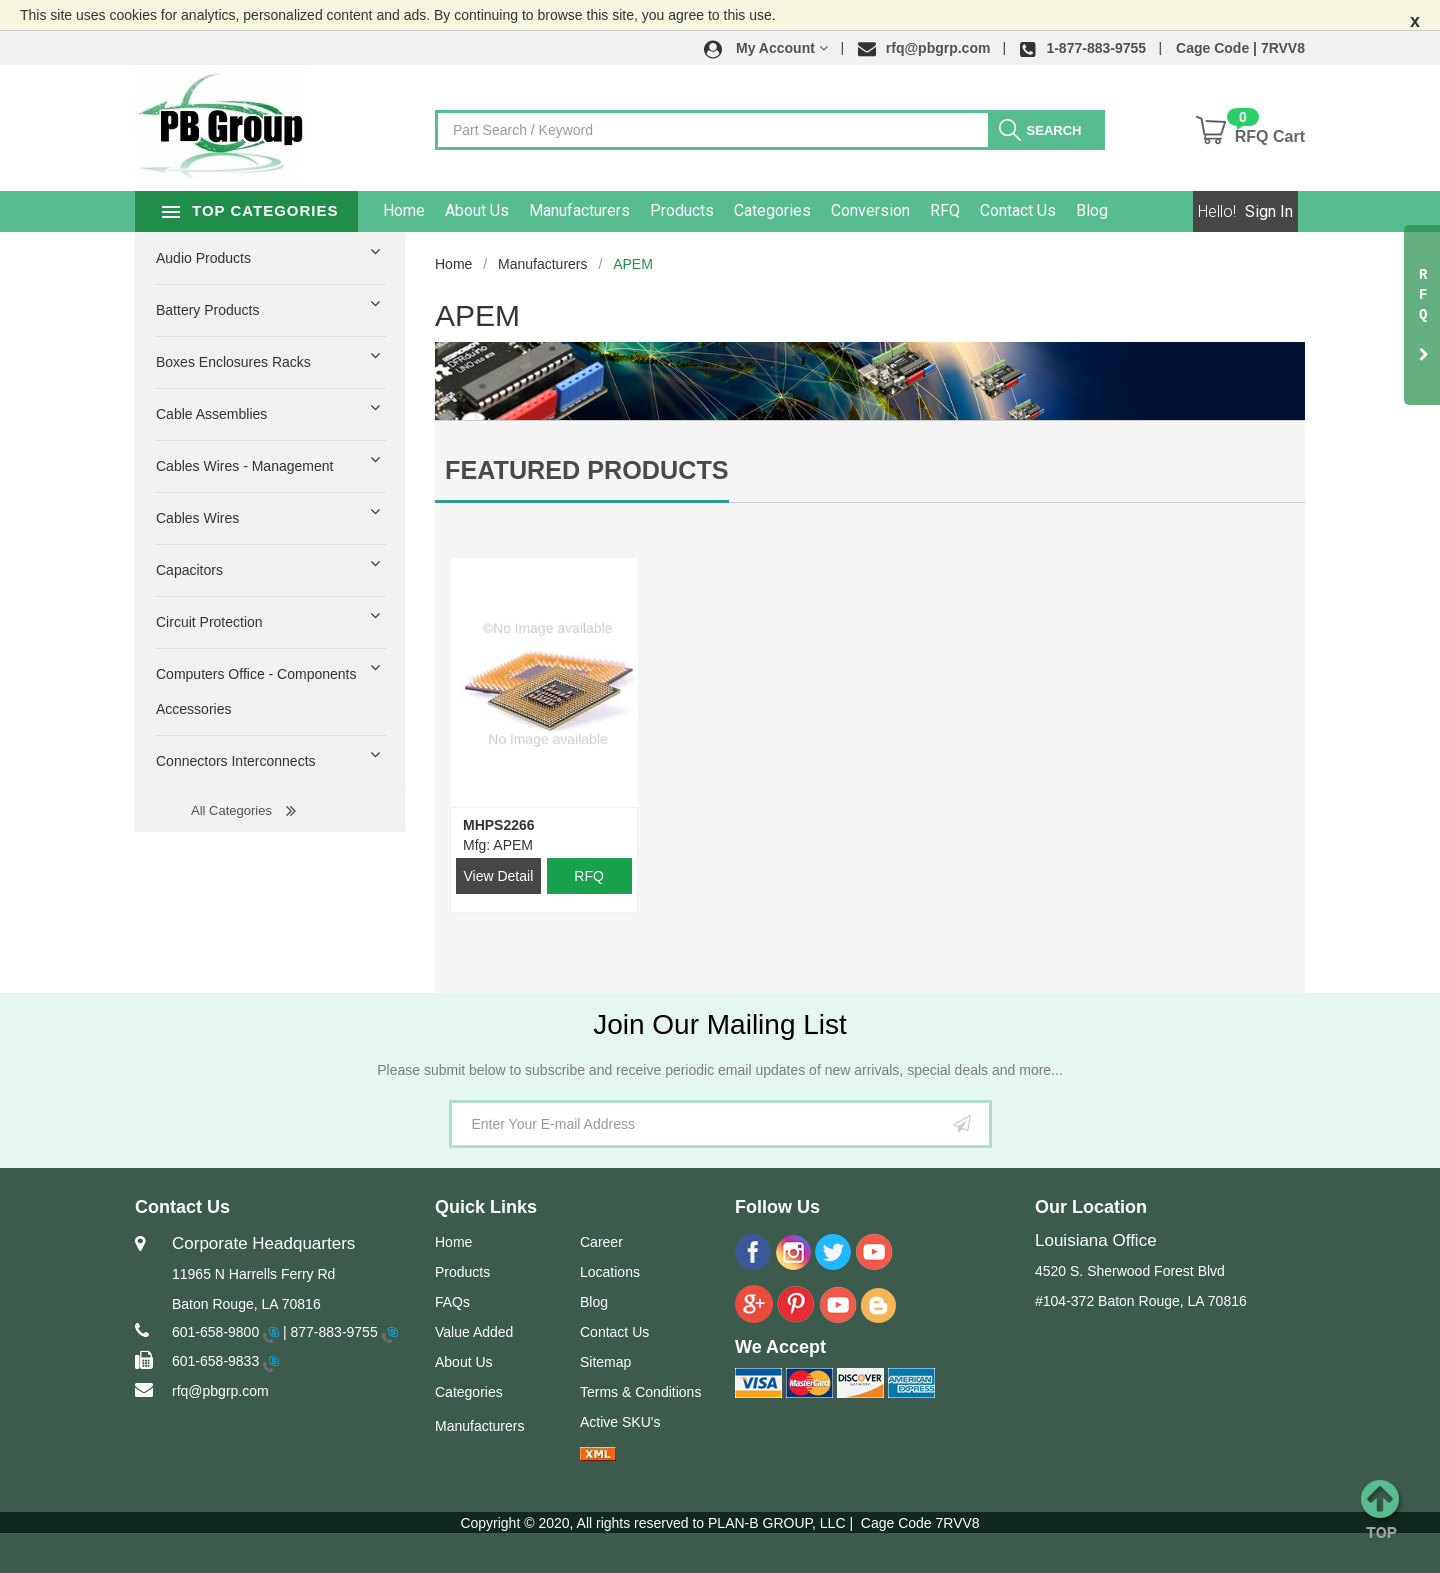 This screenshot has width=1440, height=1573. What do you see at coordinates (992, 210) in the screenshot?
I see `RFQ` at bounding box center [992, 210].